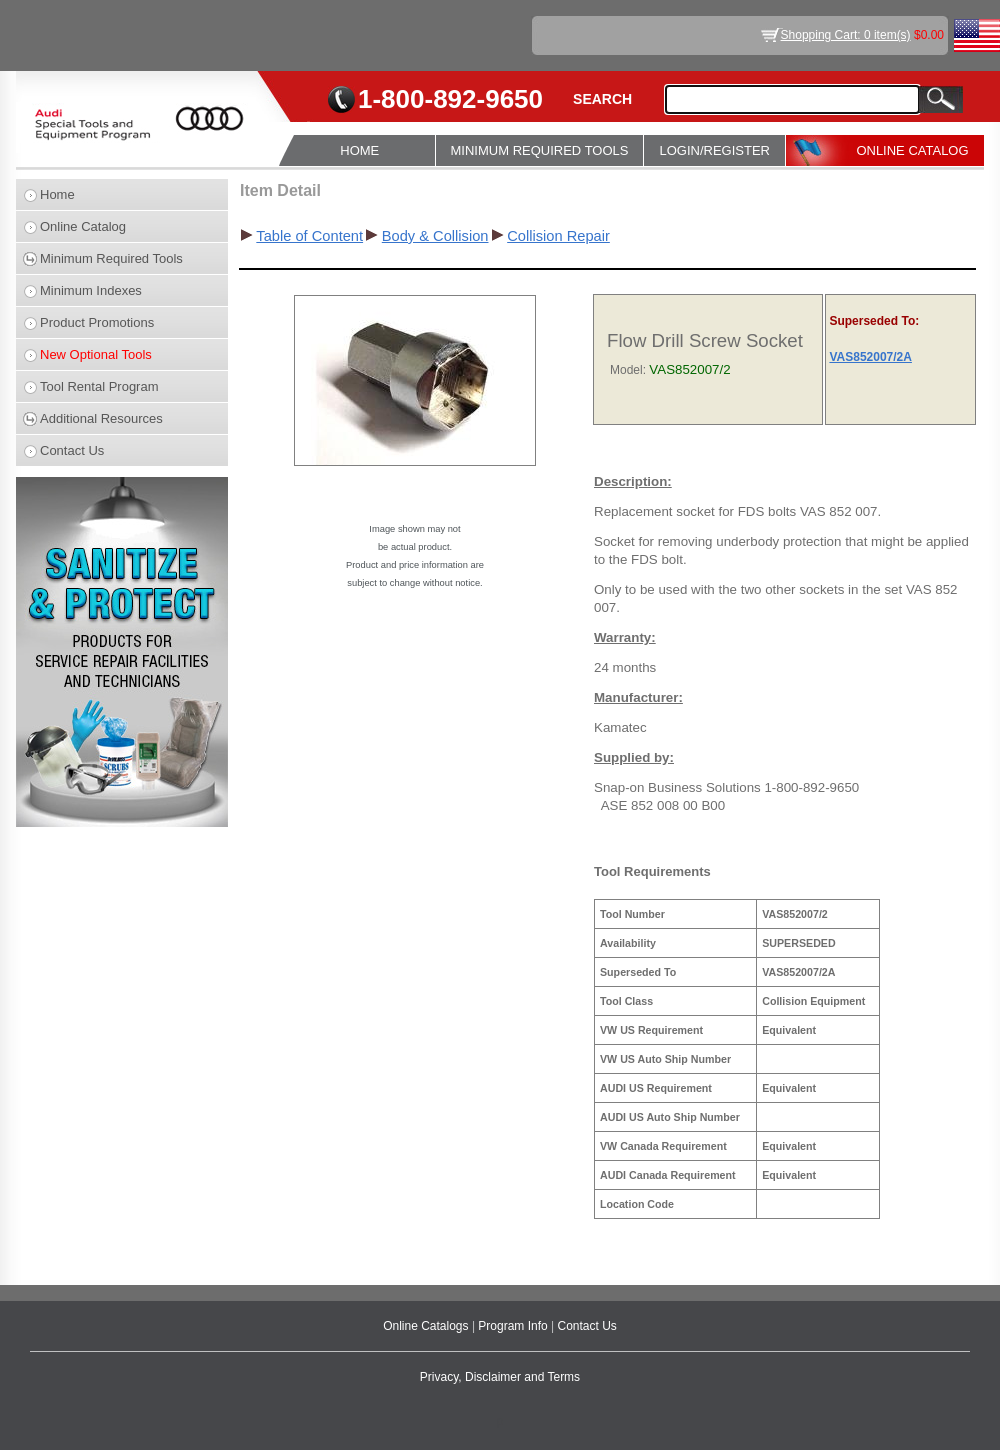  What do you see at coordinates (514, 1326) in the screenshot?
I see `Program Info` at bounding box center [514, 1326].